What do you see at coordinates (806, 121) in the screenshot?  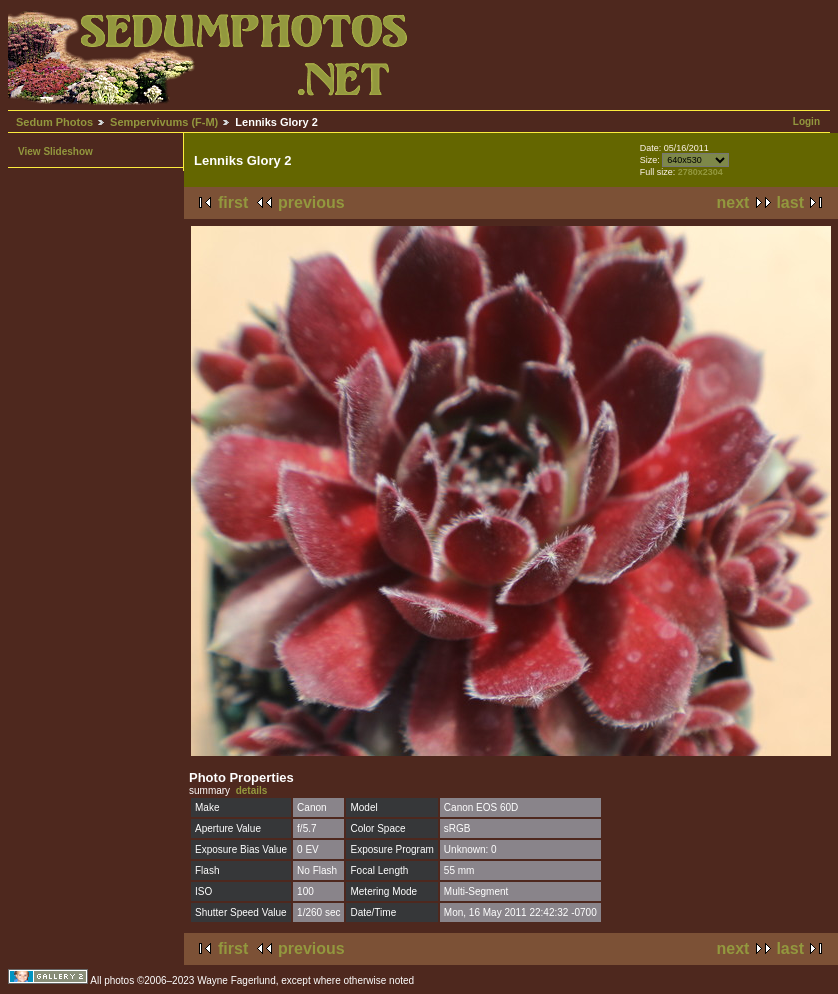 I see `Login` at bounding box center [806, 121].